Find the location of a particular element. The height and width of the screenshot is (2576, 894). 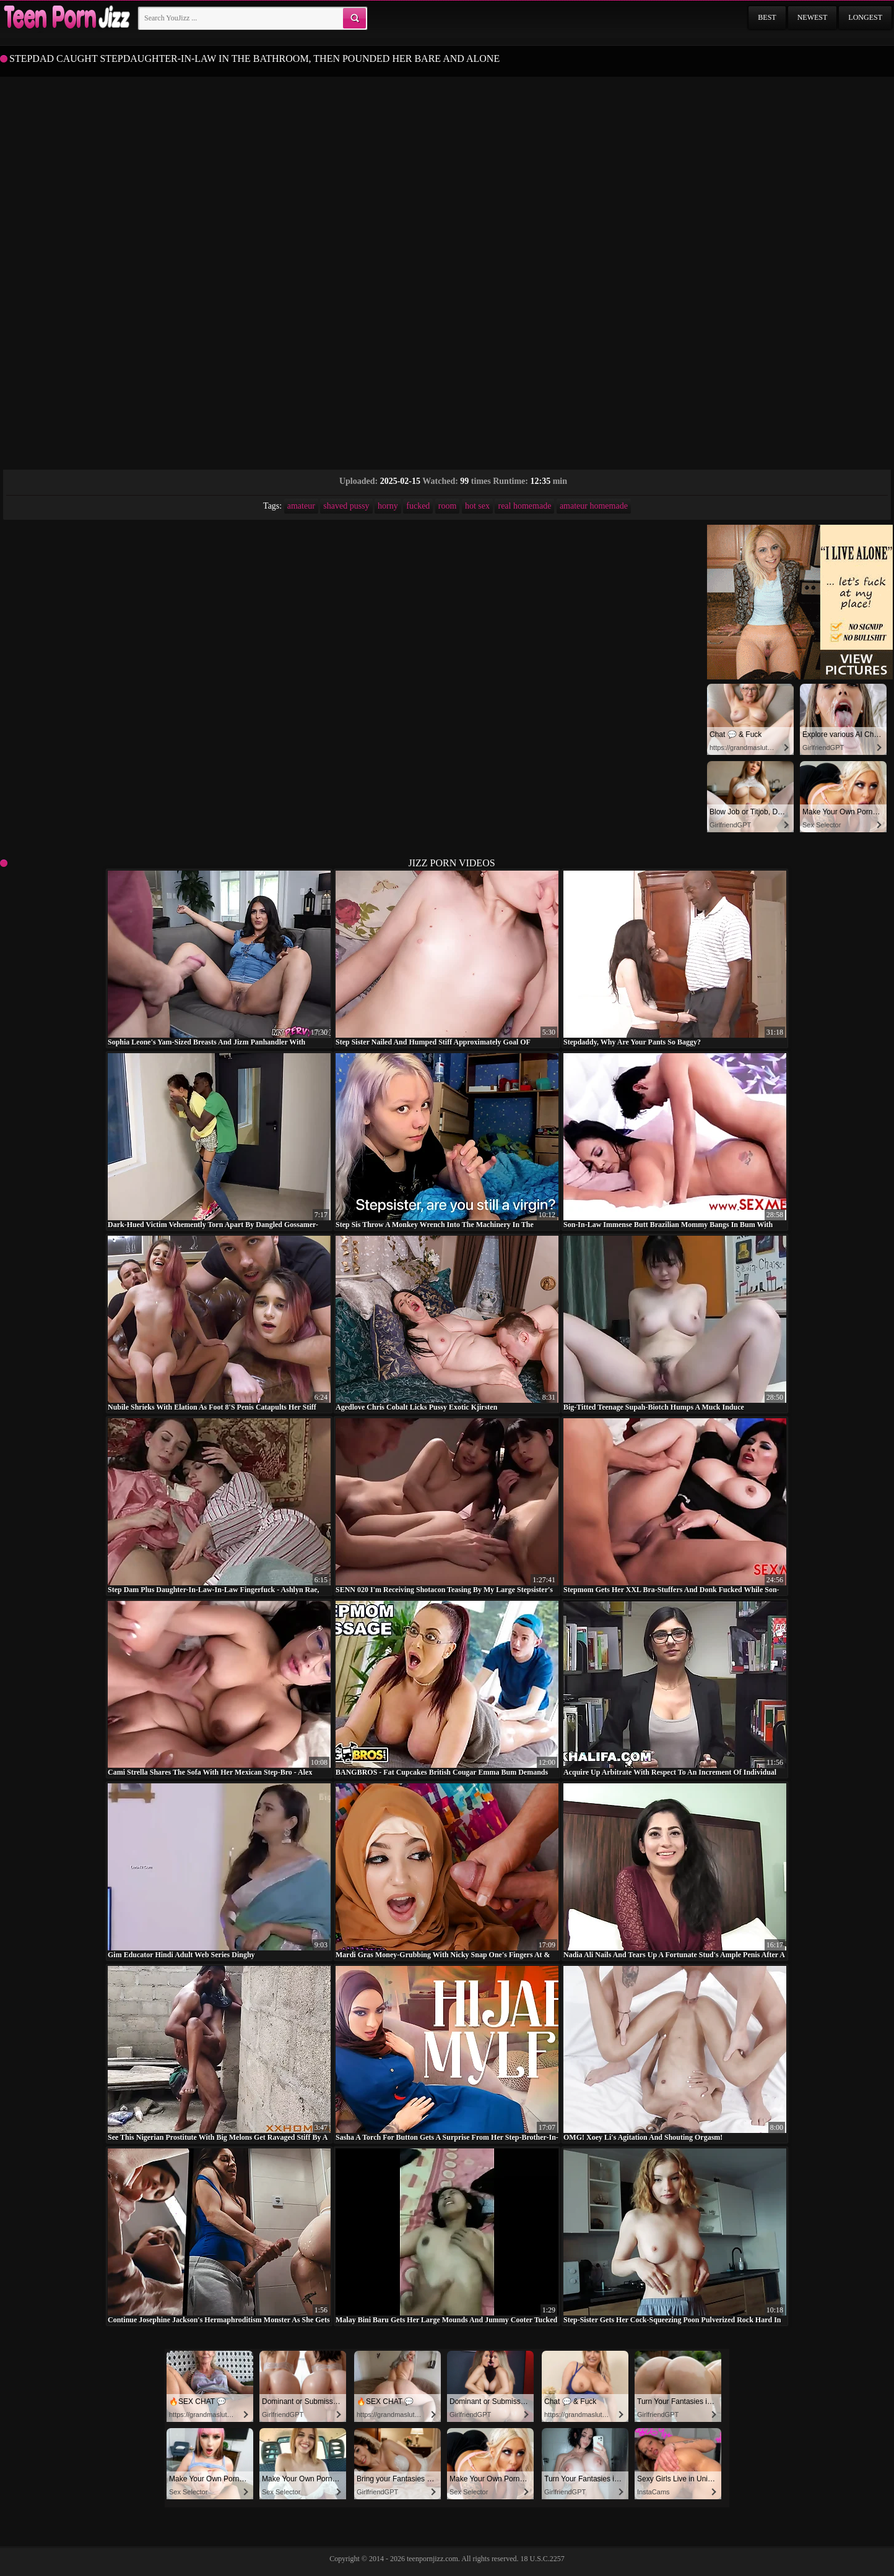

shaved pussy is located at coordinates (346, 505).